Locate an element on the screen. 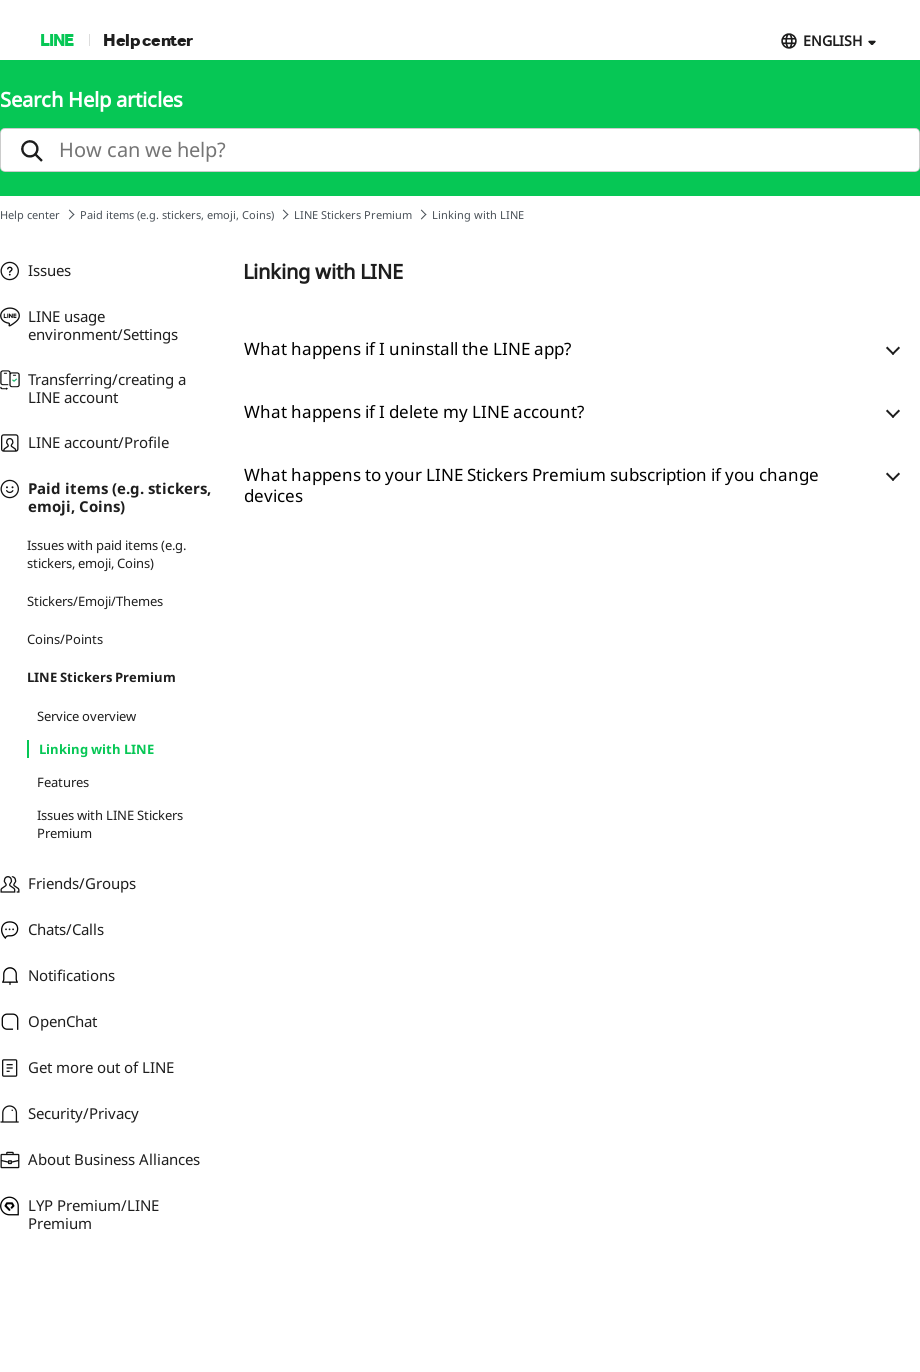 This screenshot has width=920, height=1372. Coins/Points is located at coordinates (65, 639).